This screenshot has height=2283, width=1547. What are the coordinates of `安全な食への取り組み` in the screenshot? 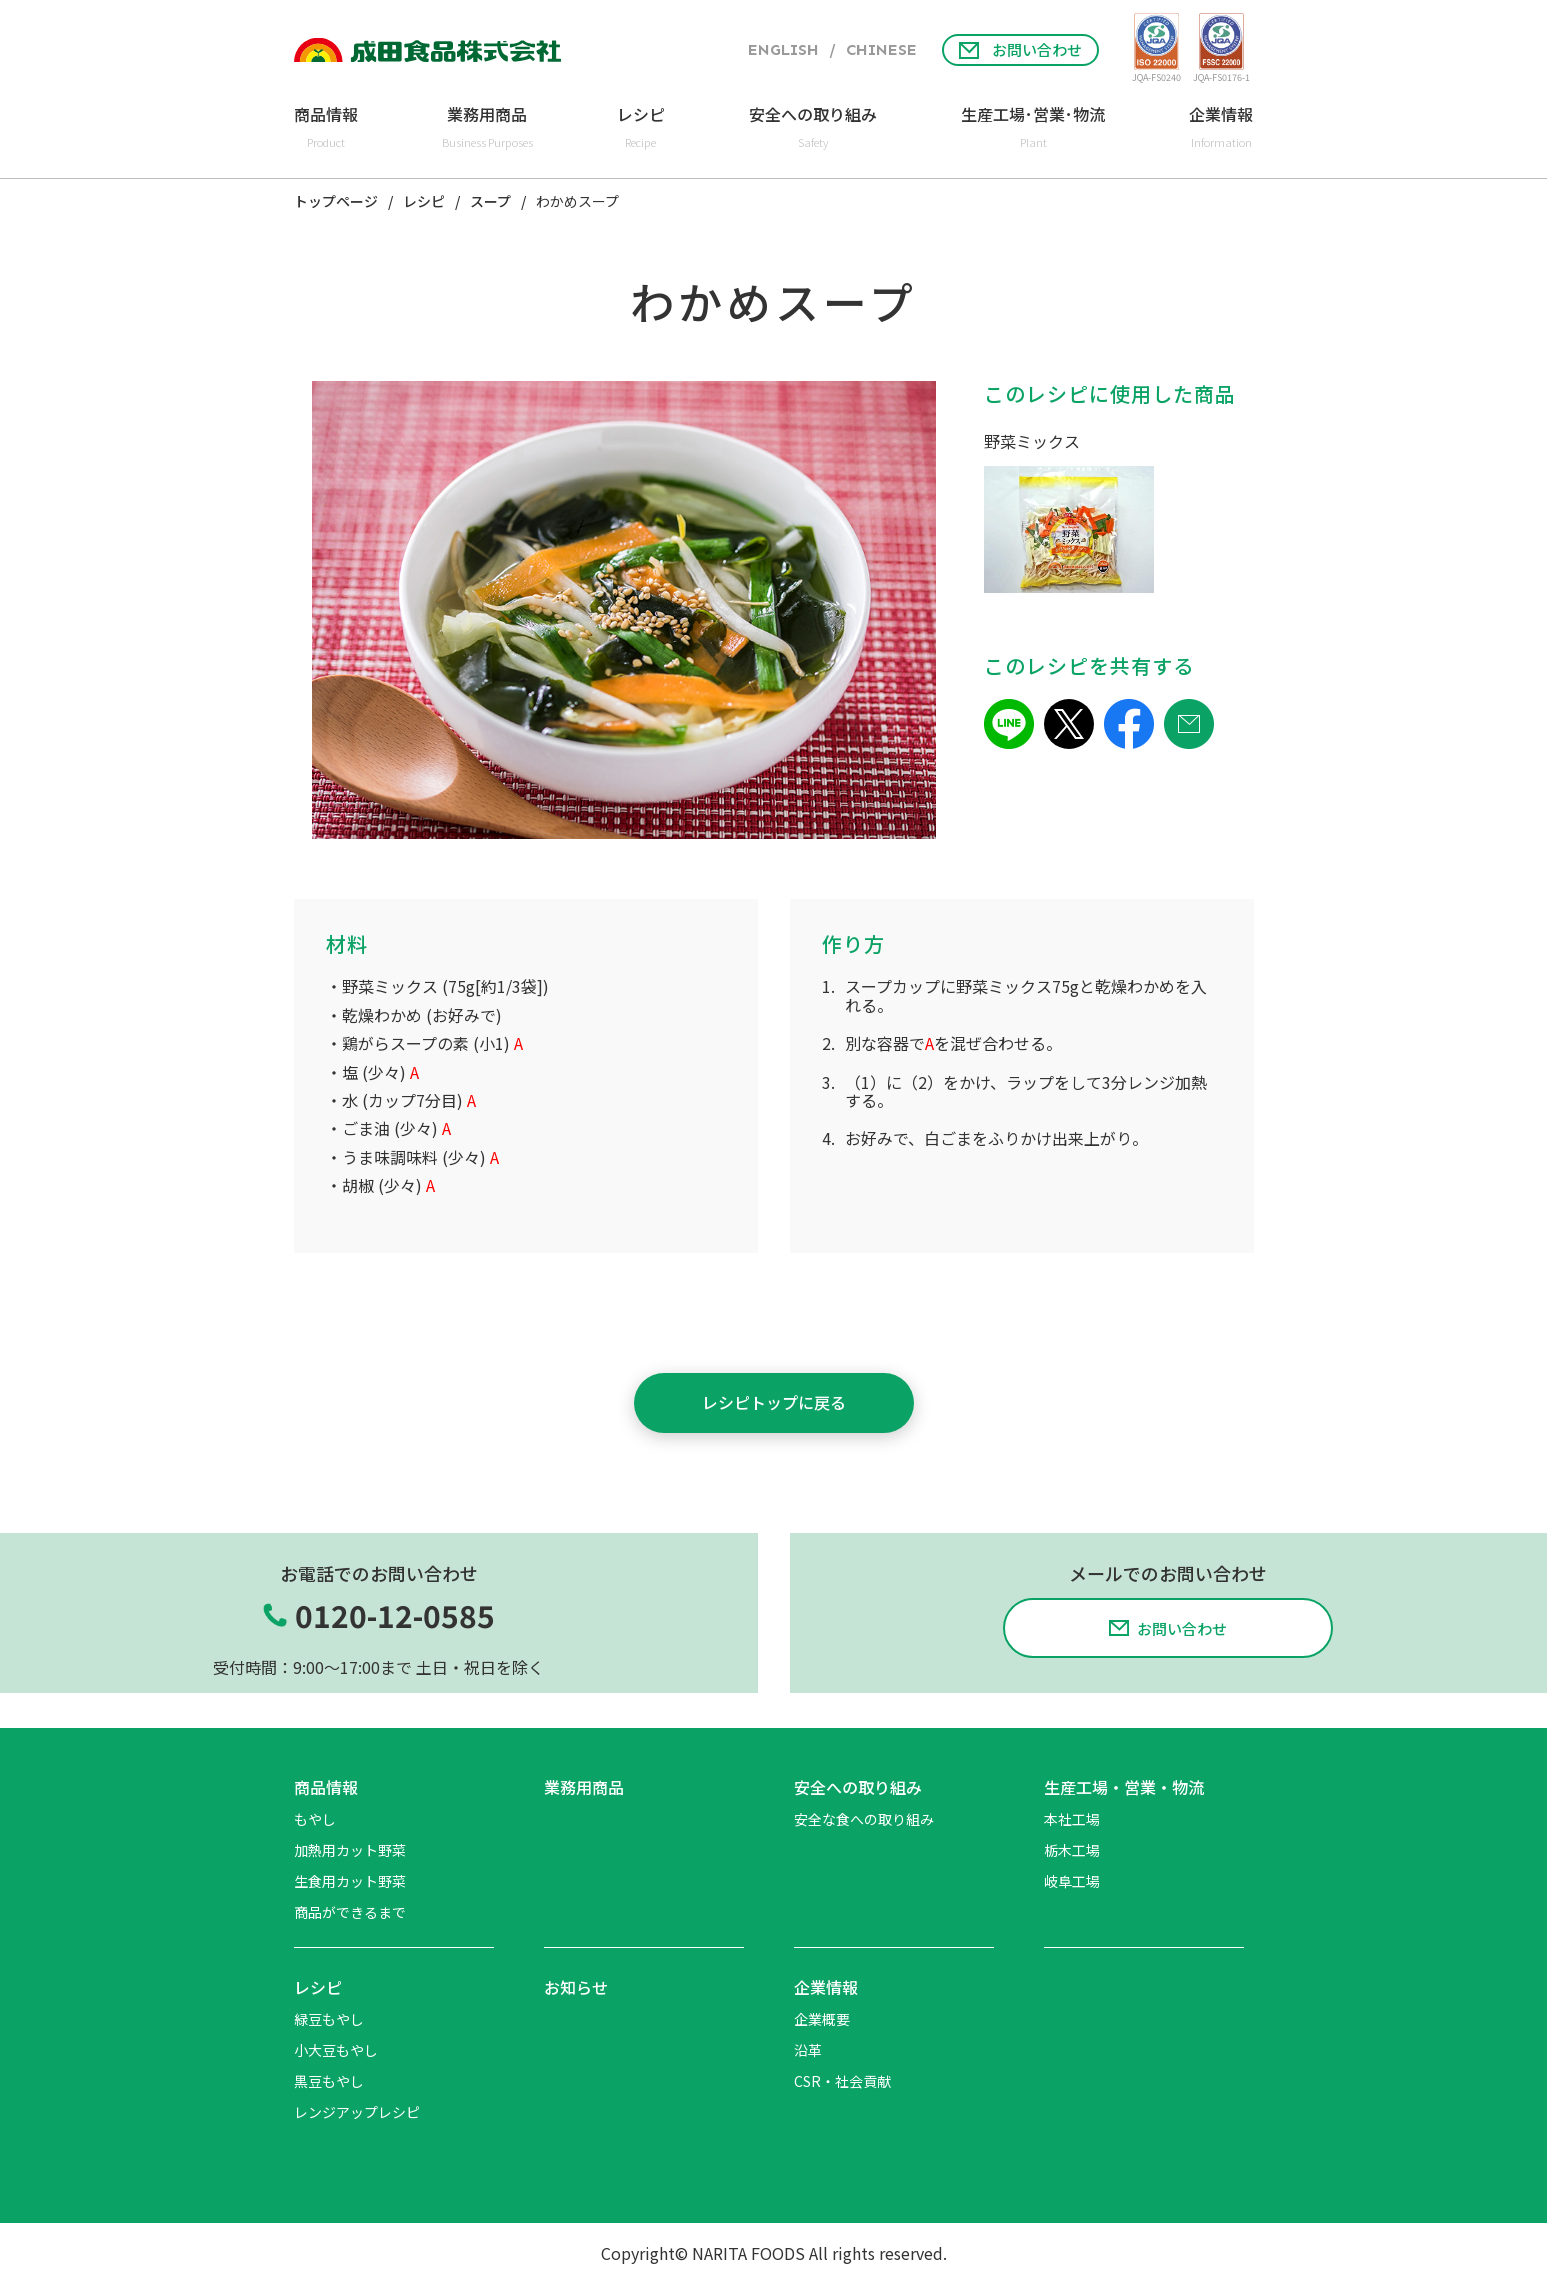 It's located at (864, 1819).